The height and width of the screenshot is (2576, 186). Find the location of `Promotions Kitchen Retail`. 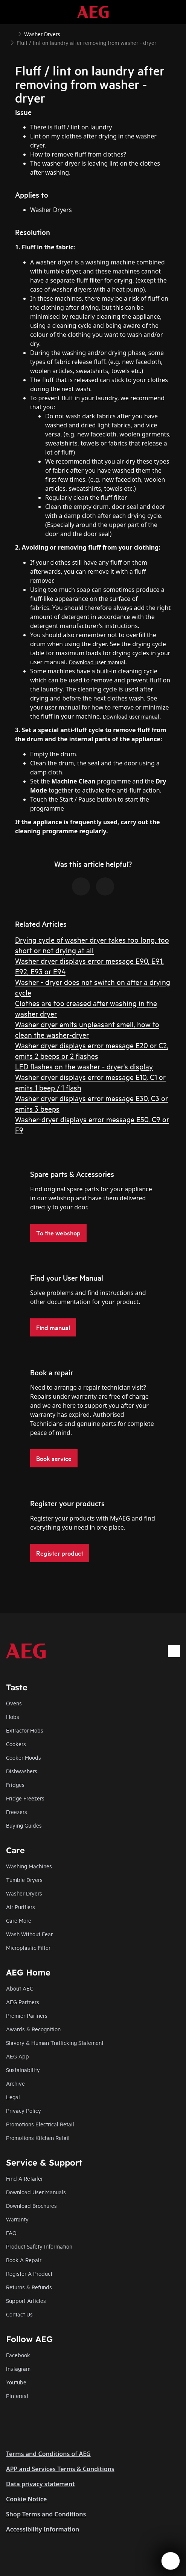

Promotions Kitchen Retail is located at coordinates (38, 2137).